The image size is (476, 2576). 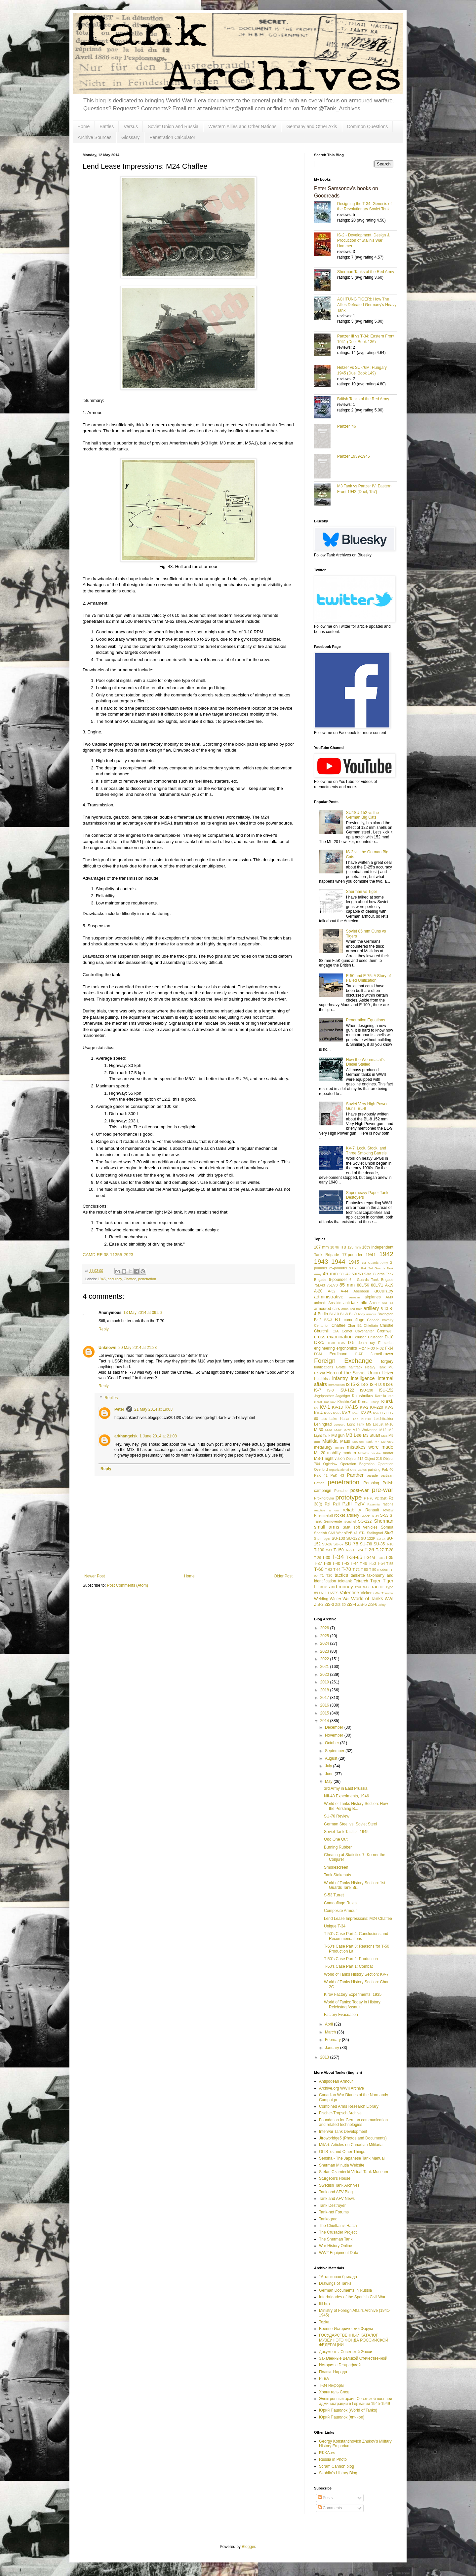 I want to click on M10 Wolverine, so click(x=365, y=1430).